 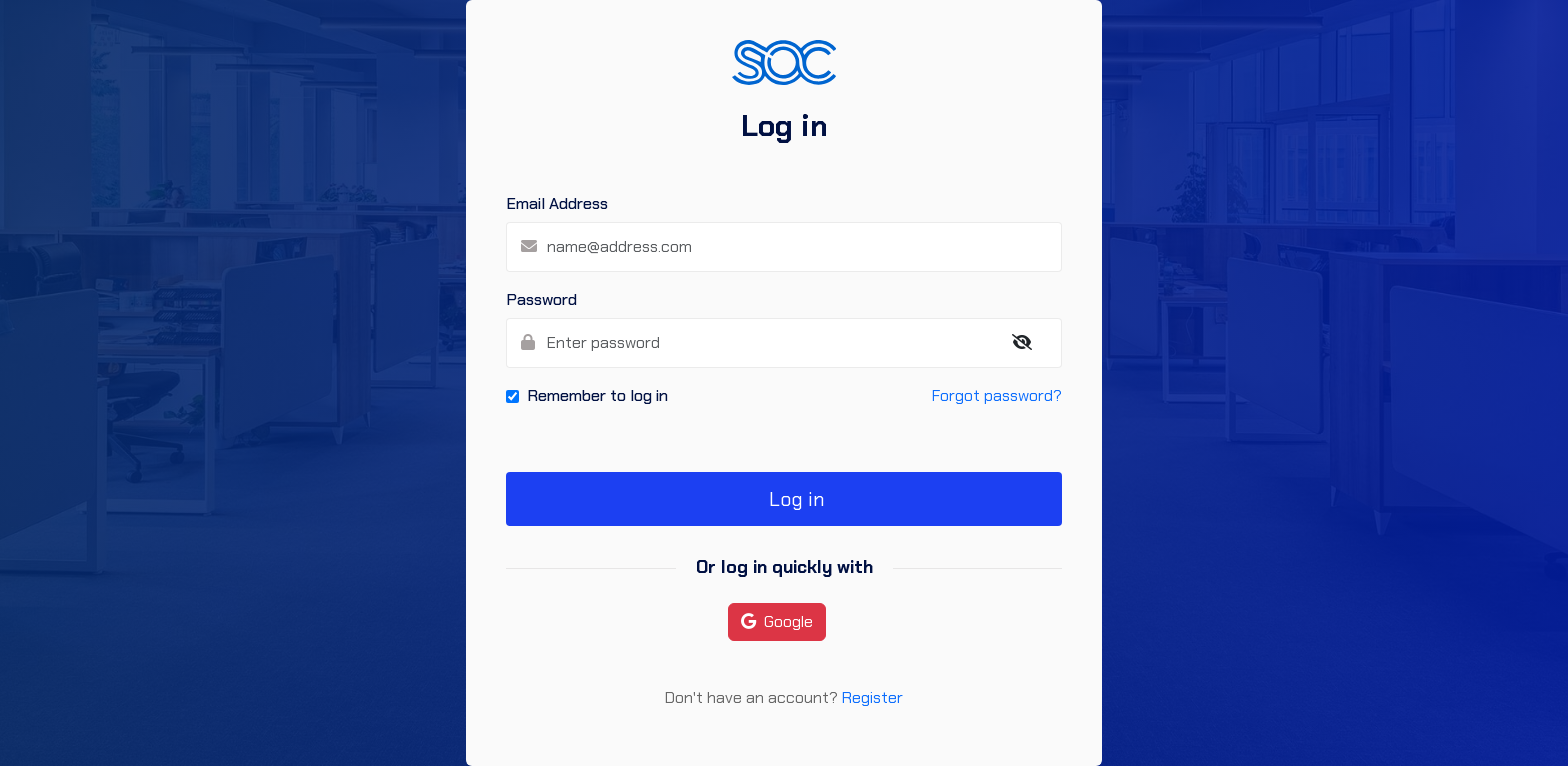 I want to click on Google, so click(x=777, y=621).